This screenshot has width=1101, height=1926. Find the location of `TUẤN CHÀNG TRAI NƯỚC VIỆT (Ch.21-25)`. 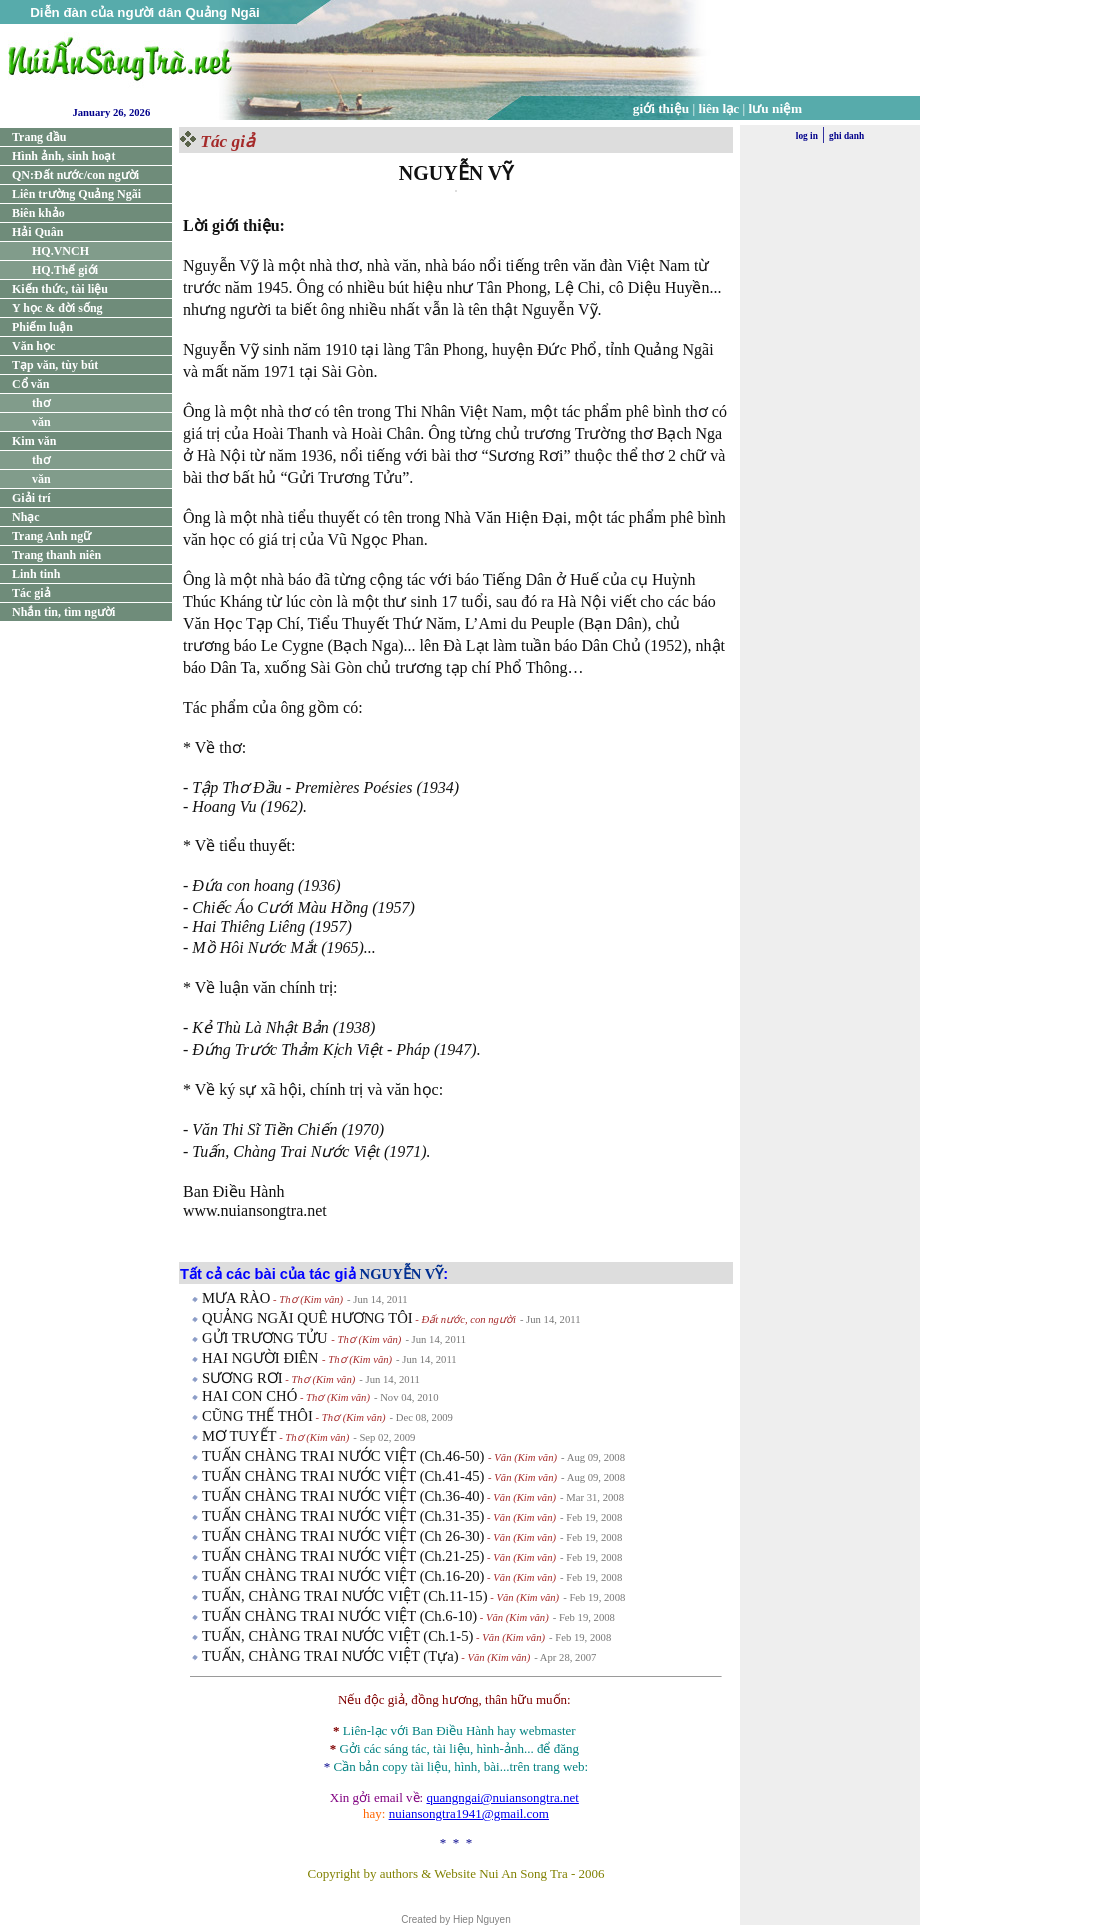

TUẤN CHÀNG TRAI NƯỚC VIỆT (Ch.21-25) is located at coordinates (343, 1556).